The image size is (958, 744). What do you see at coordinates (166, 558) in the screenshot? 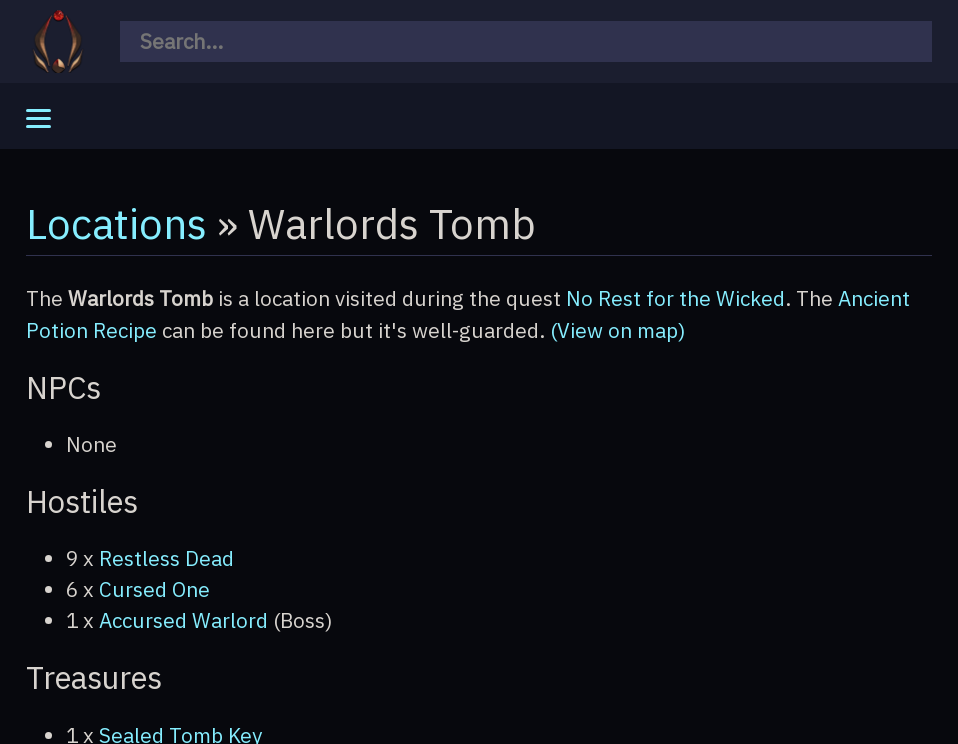
I see `Restless Dead` at bounding box center [166, 558].